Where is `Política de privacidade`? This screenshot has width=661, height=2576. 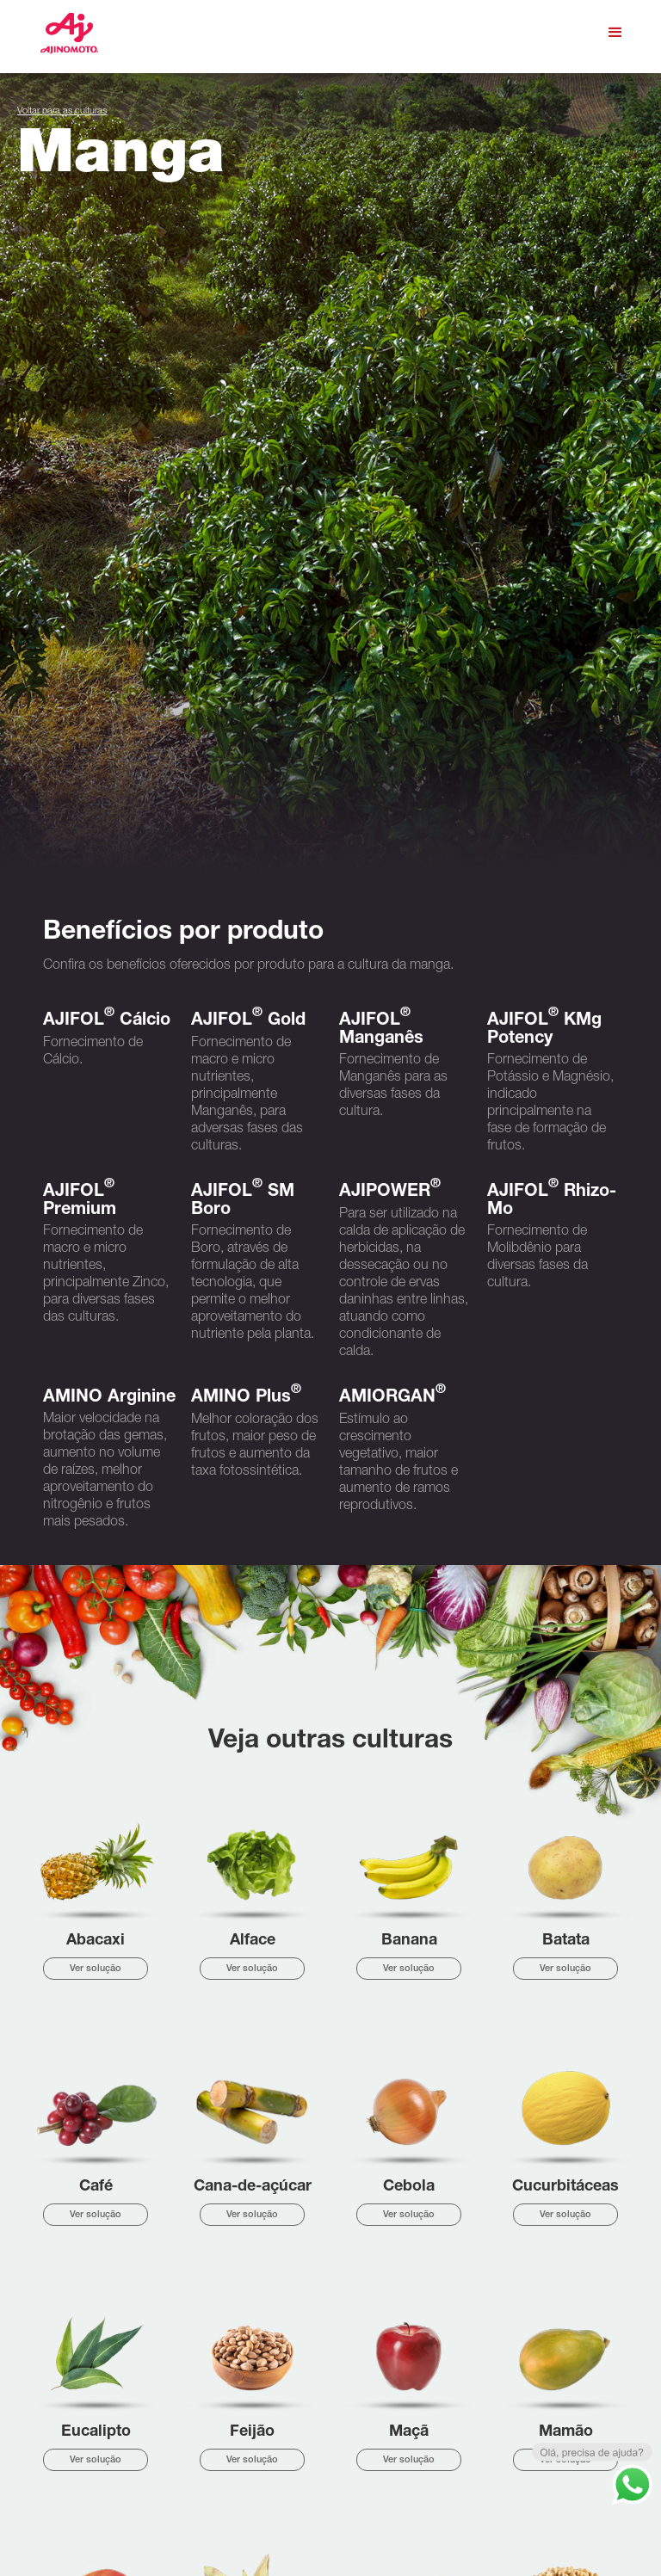 Política de privacidade is located at coordinates (571, 2539).